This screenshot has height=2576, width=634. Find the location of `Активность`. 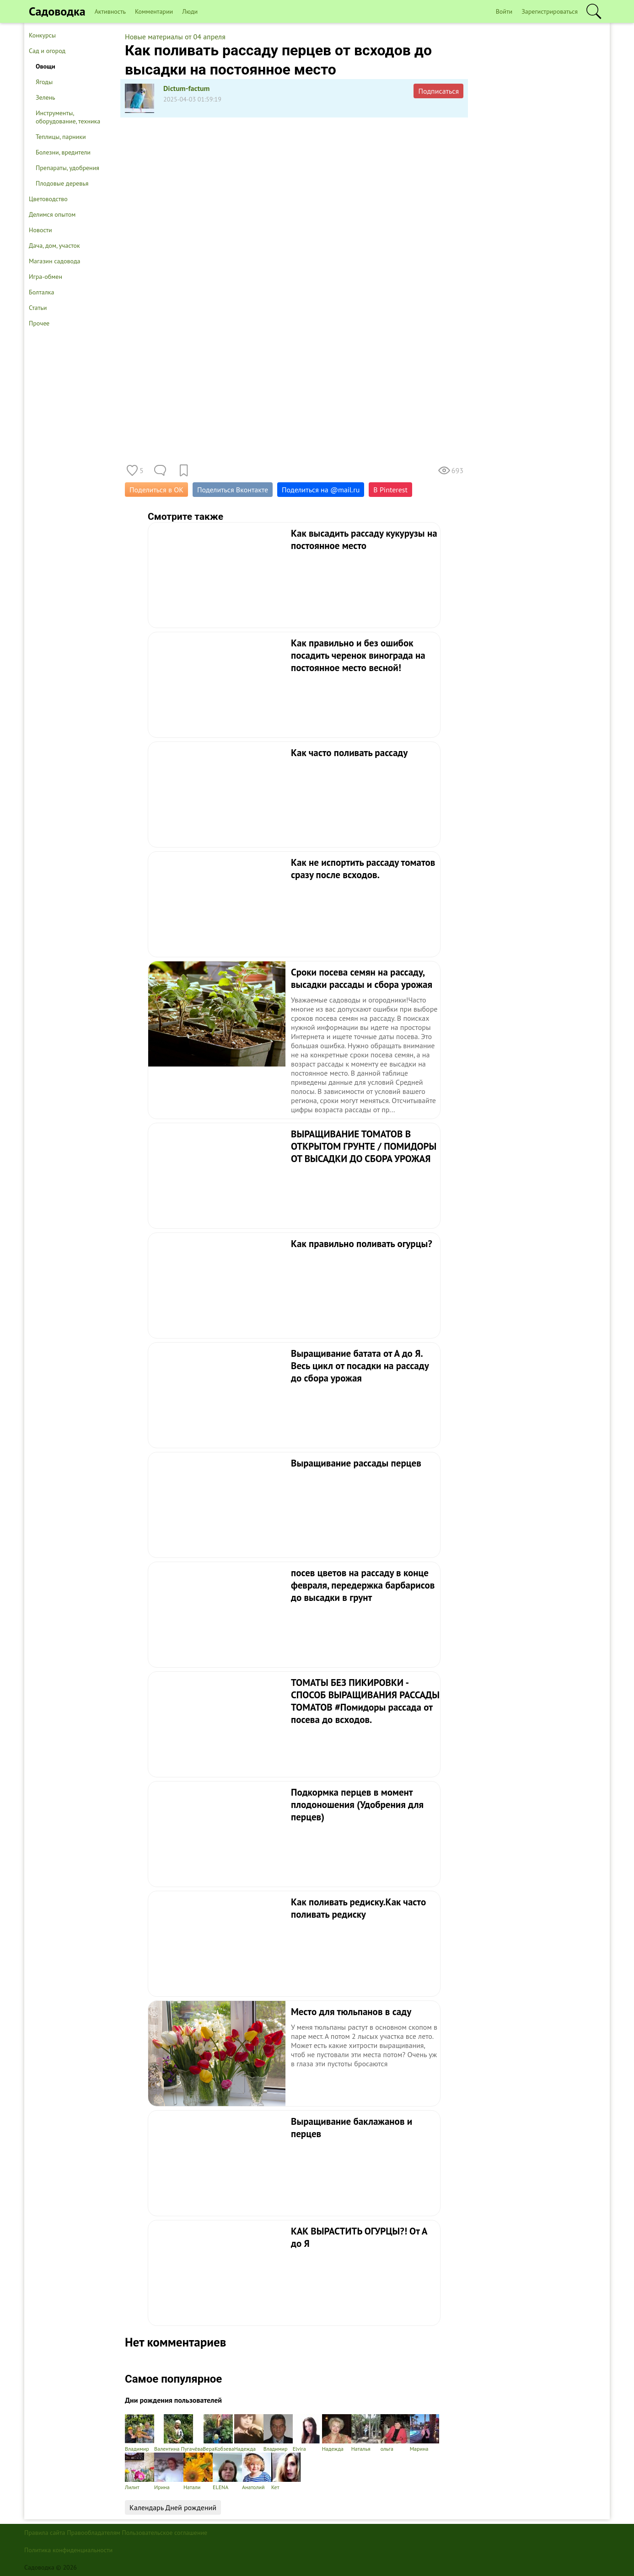

Активность is located at coordinates (110, 11).